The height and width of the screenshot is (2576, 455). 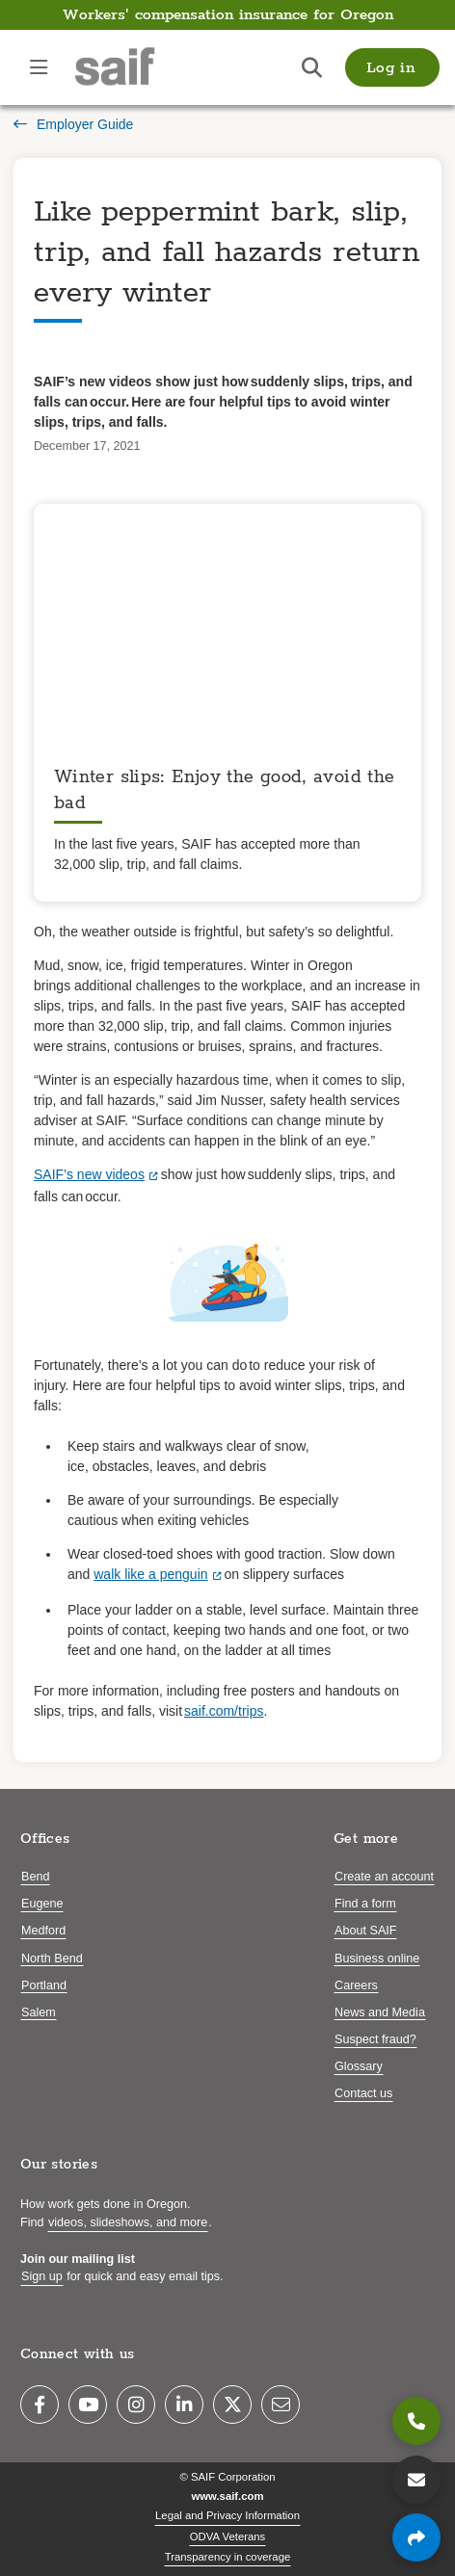 What do you see at coordinates (52, 1958) in the screenshot?
I see `North Bend` at bounding box center [52, 1958].